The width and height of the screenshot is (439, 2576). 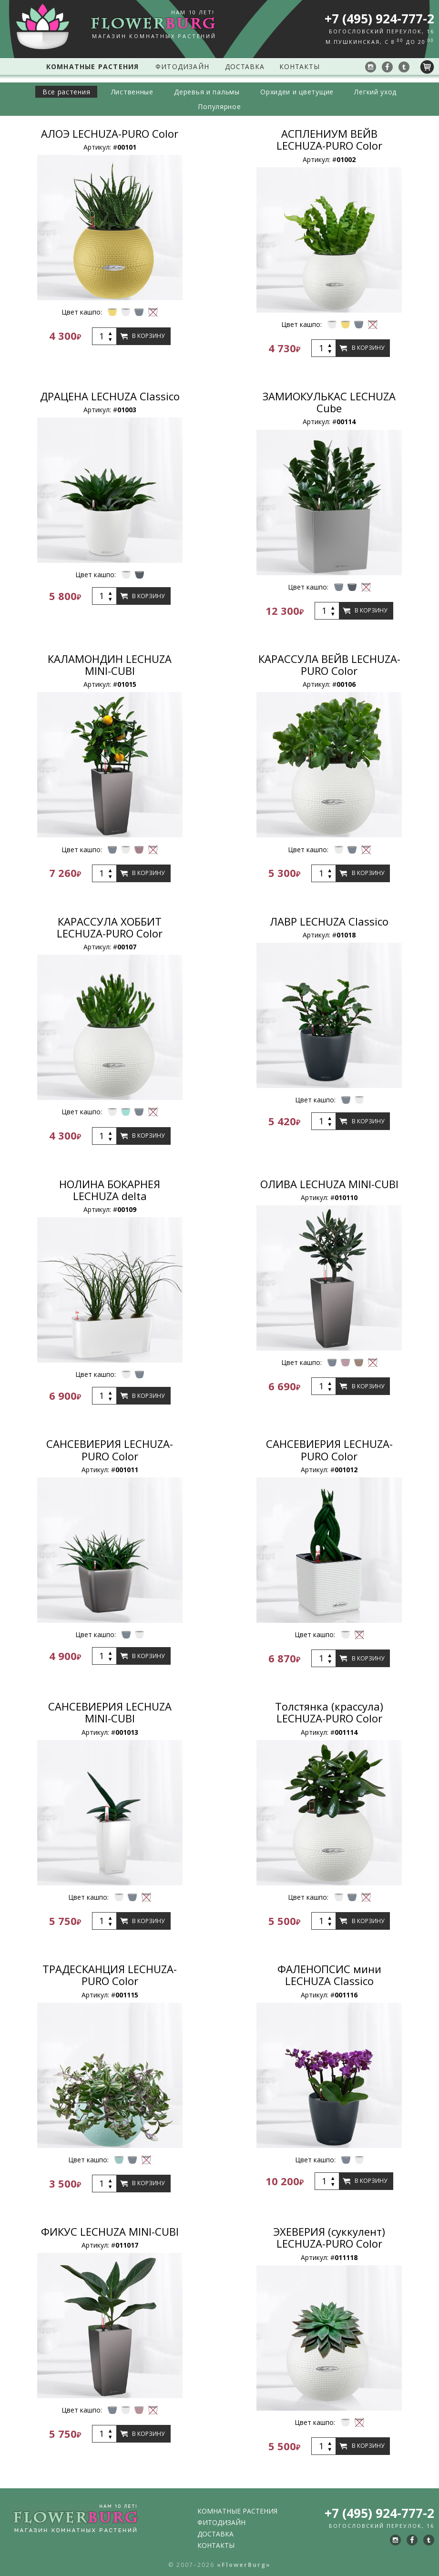 What do you see at coordinates (303, 91) in the screenshot?
I see `Орхидеи и цветущие` at bounding box center [303, 91].